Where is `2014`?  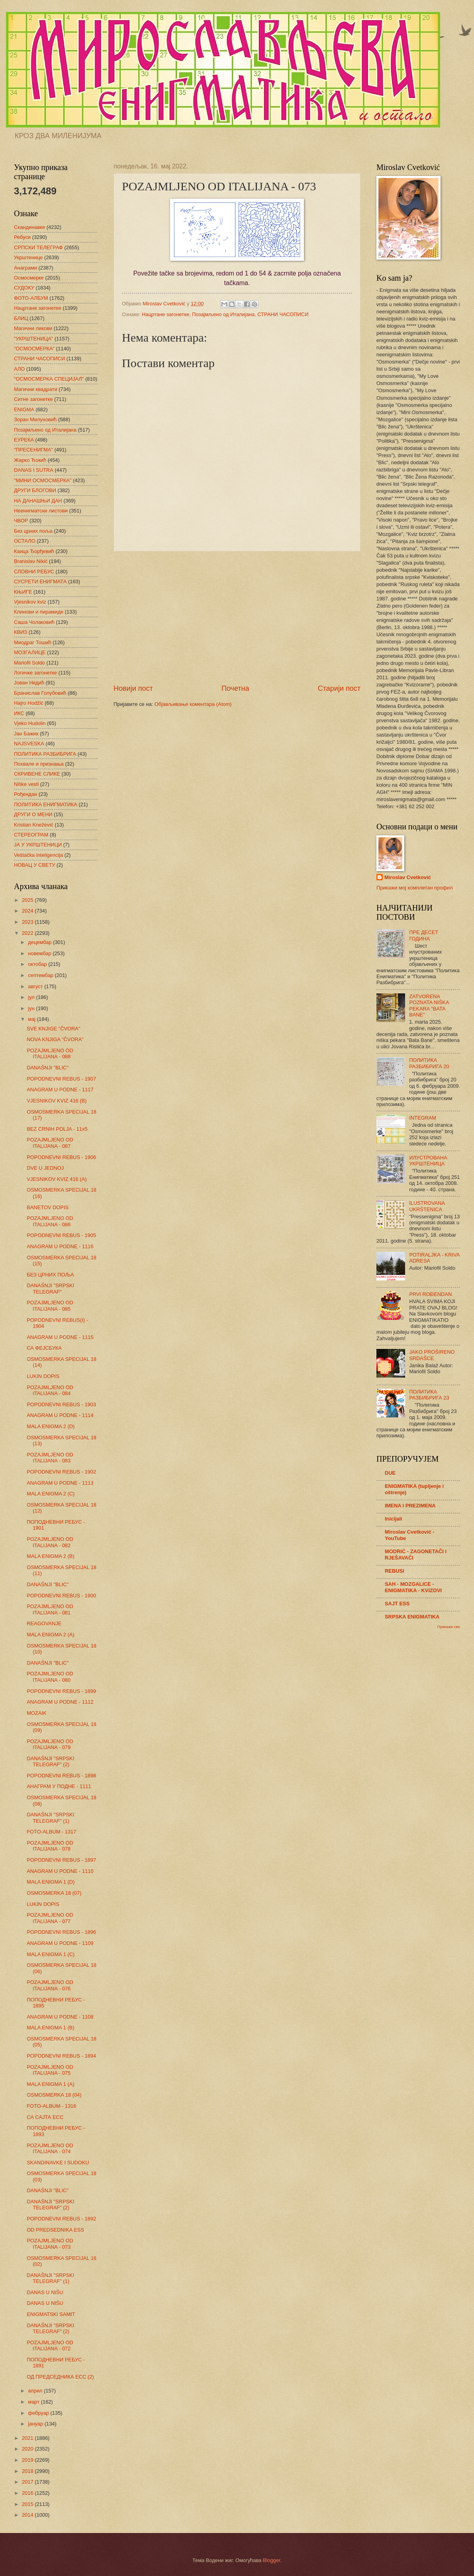
2014 is located at coordinates (28, 2515).